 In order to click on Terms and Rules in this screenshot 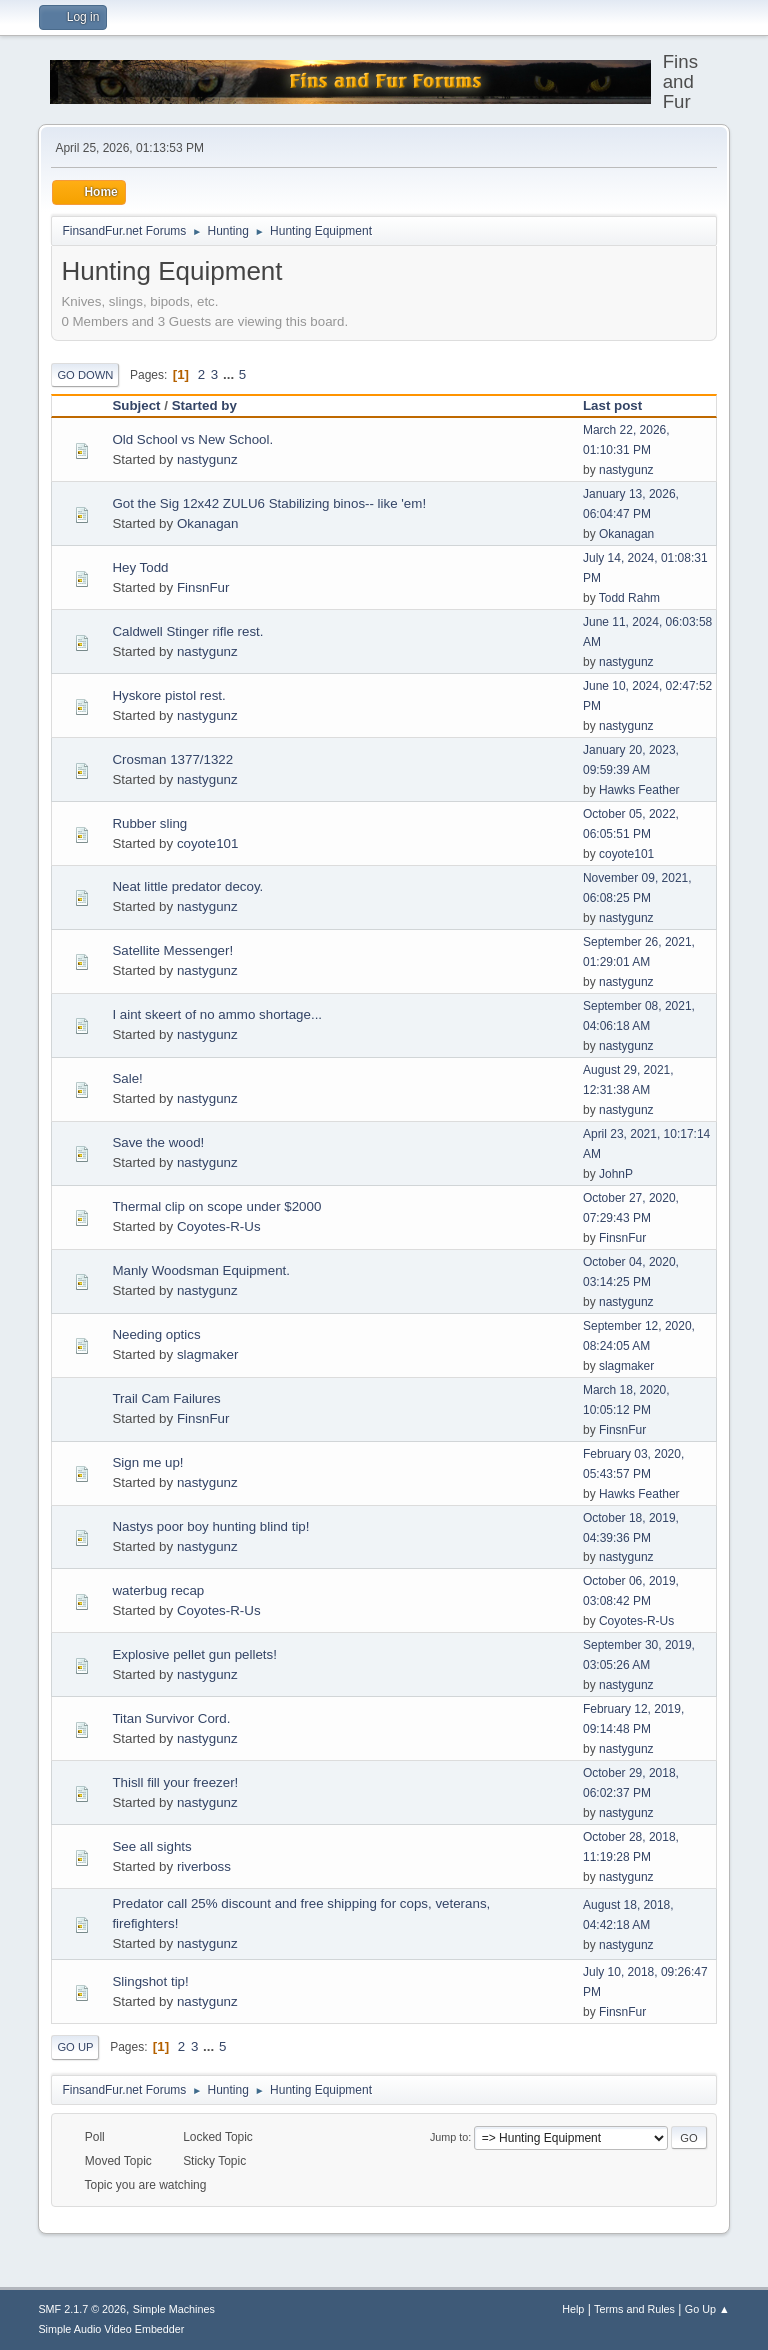, I will do `click(634, 2309)`.